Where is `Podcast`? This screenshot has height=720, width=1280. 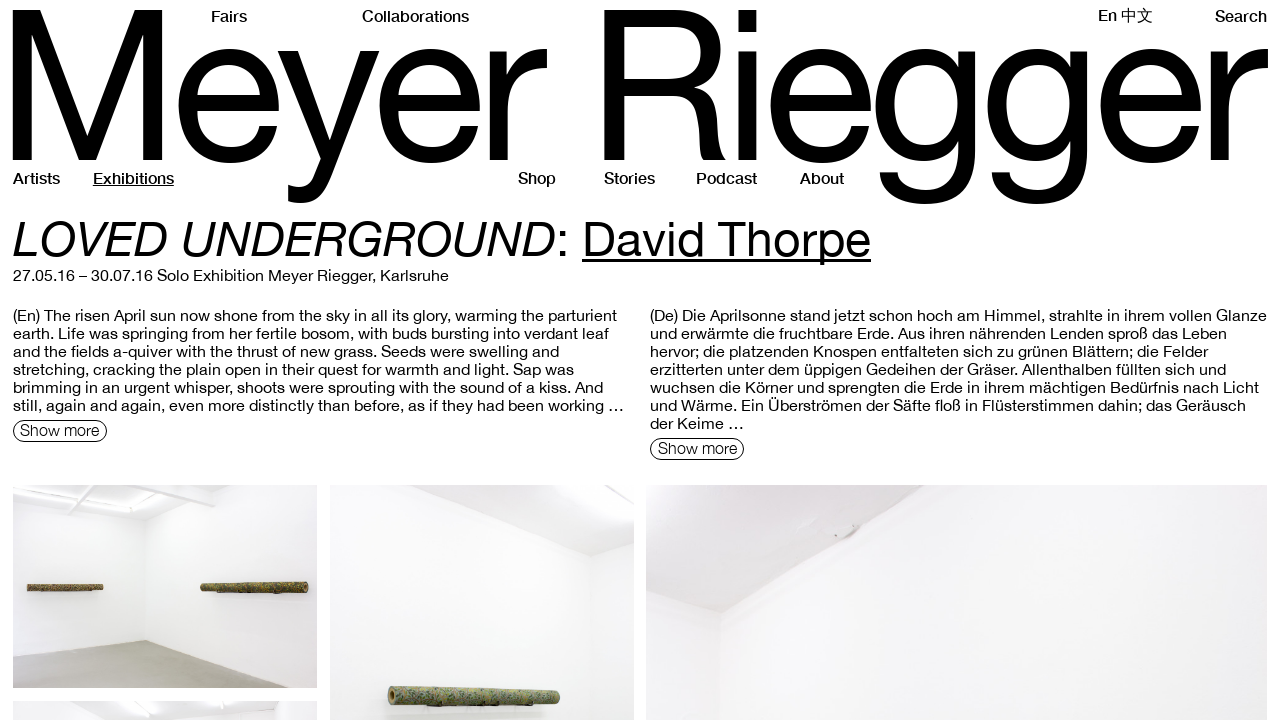
Podcast is located at coordinates (726, 177).